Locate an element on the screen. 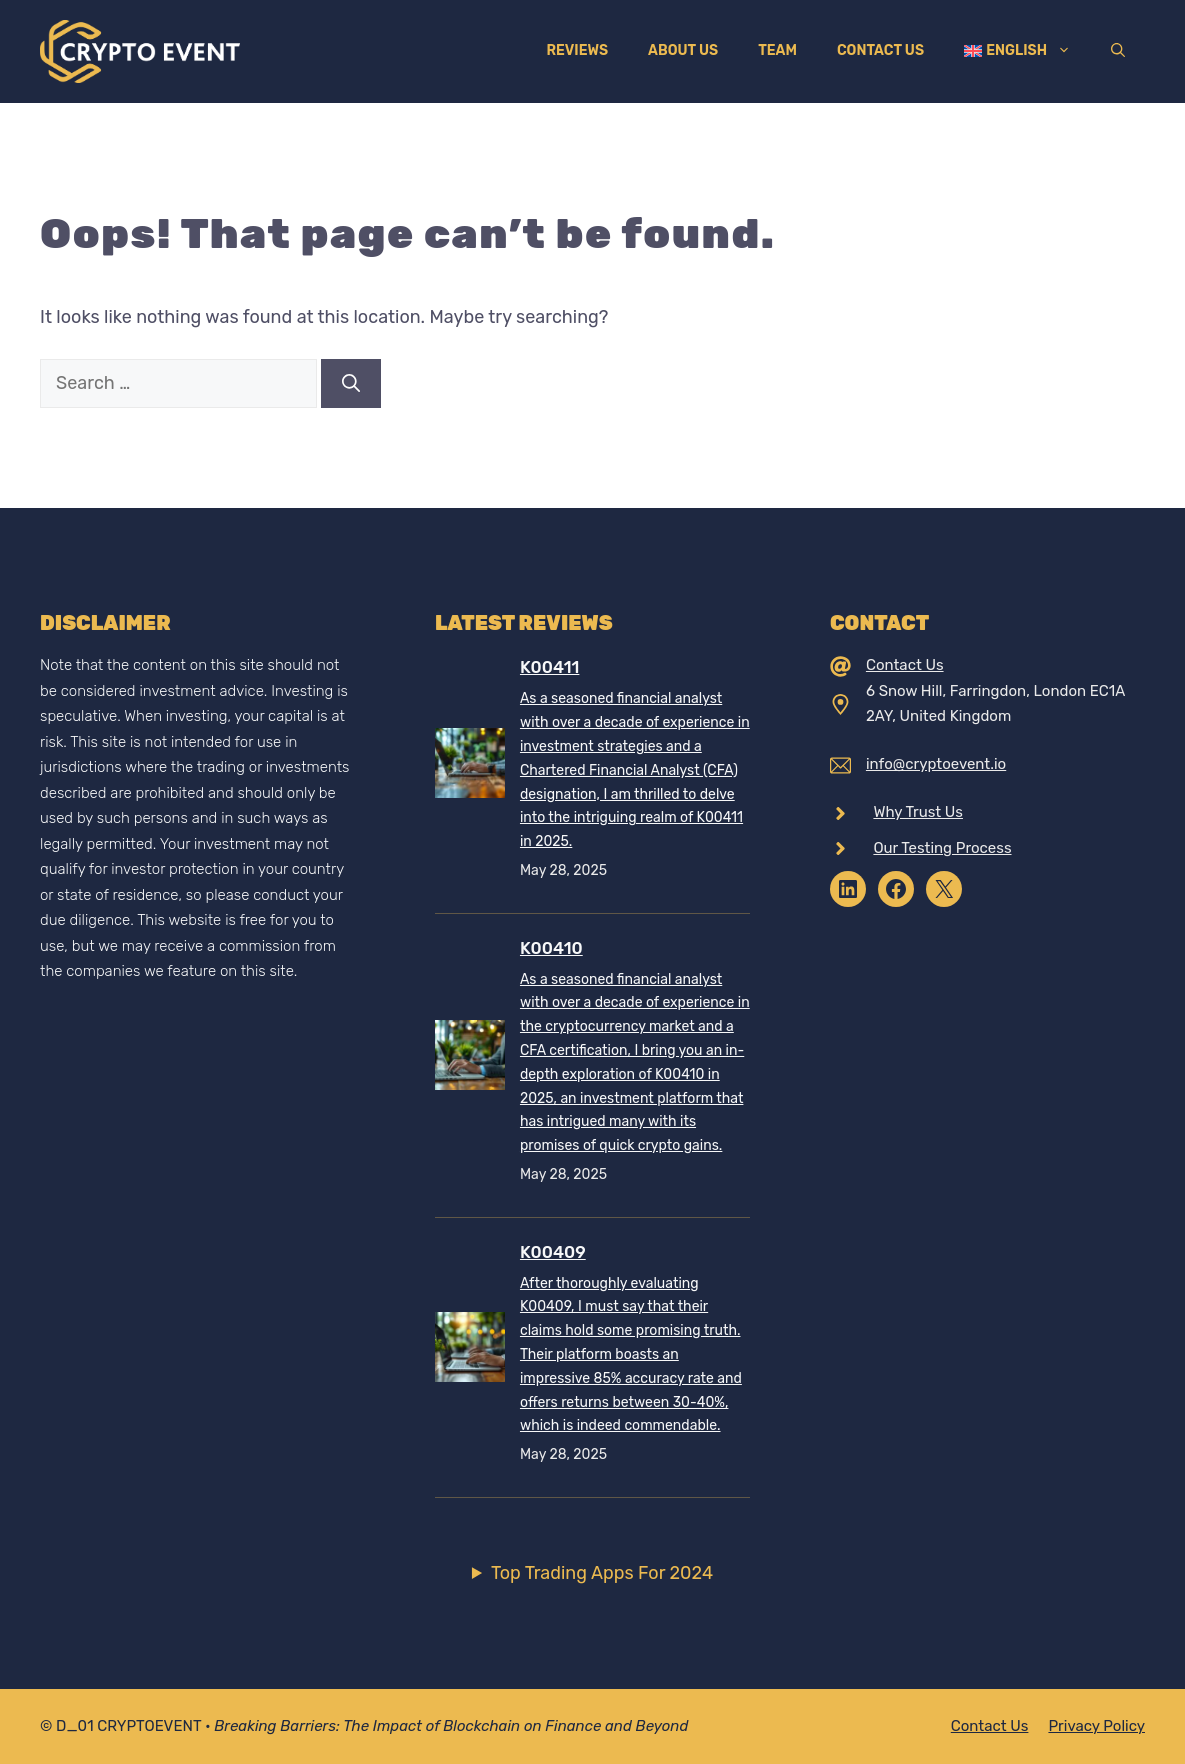 The width and height of the screenshot is (1185, 1764). K00409 is located at coordinates (553, 1252).